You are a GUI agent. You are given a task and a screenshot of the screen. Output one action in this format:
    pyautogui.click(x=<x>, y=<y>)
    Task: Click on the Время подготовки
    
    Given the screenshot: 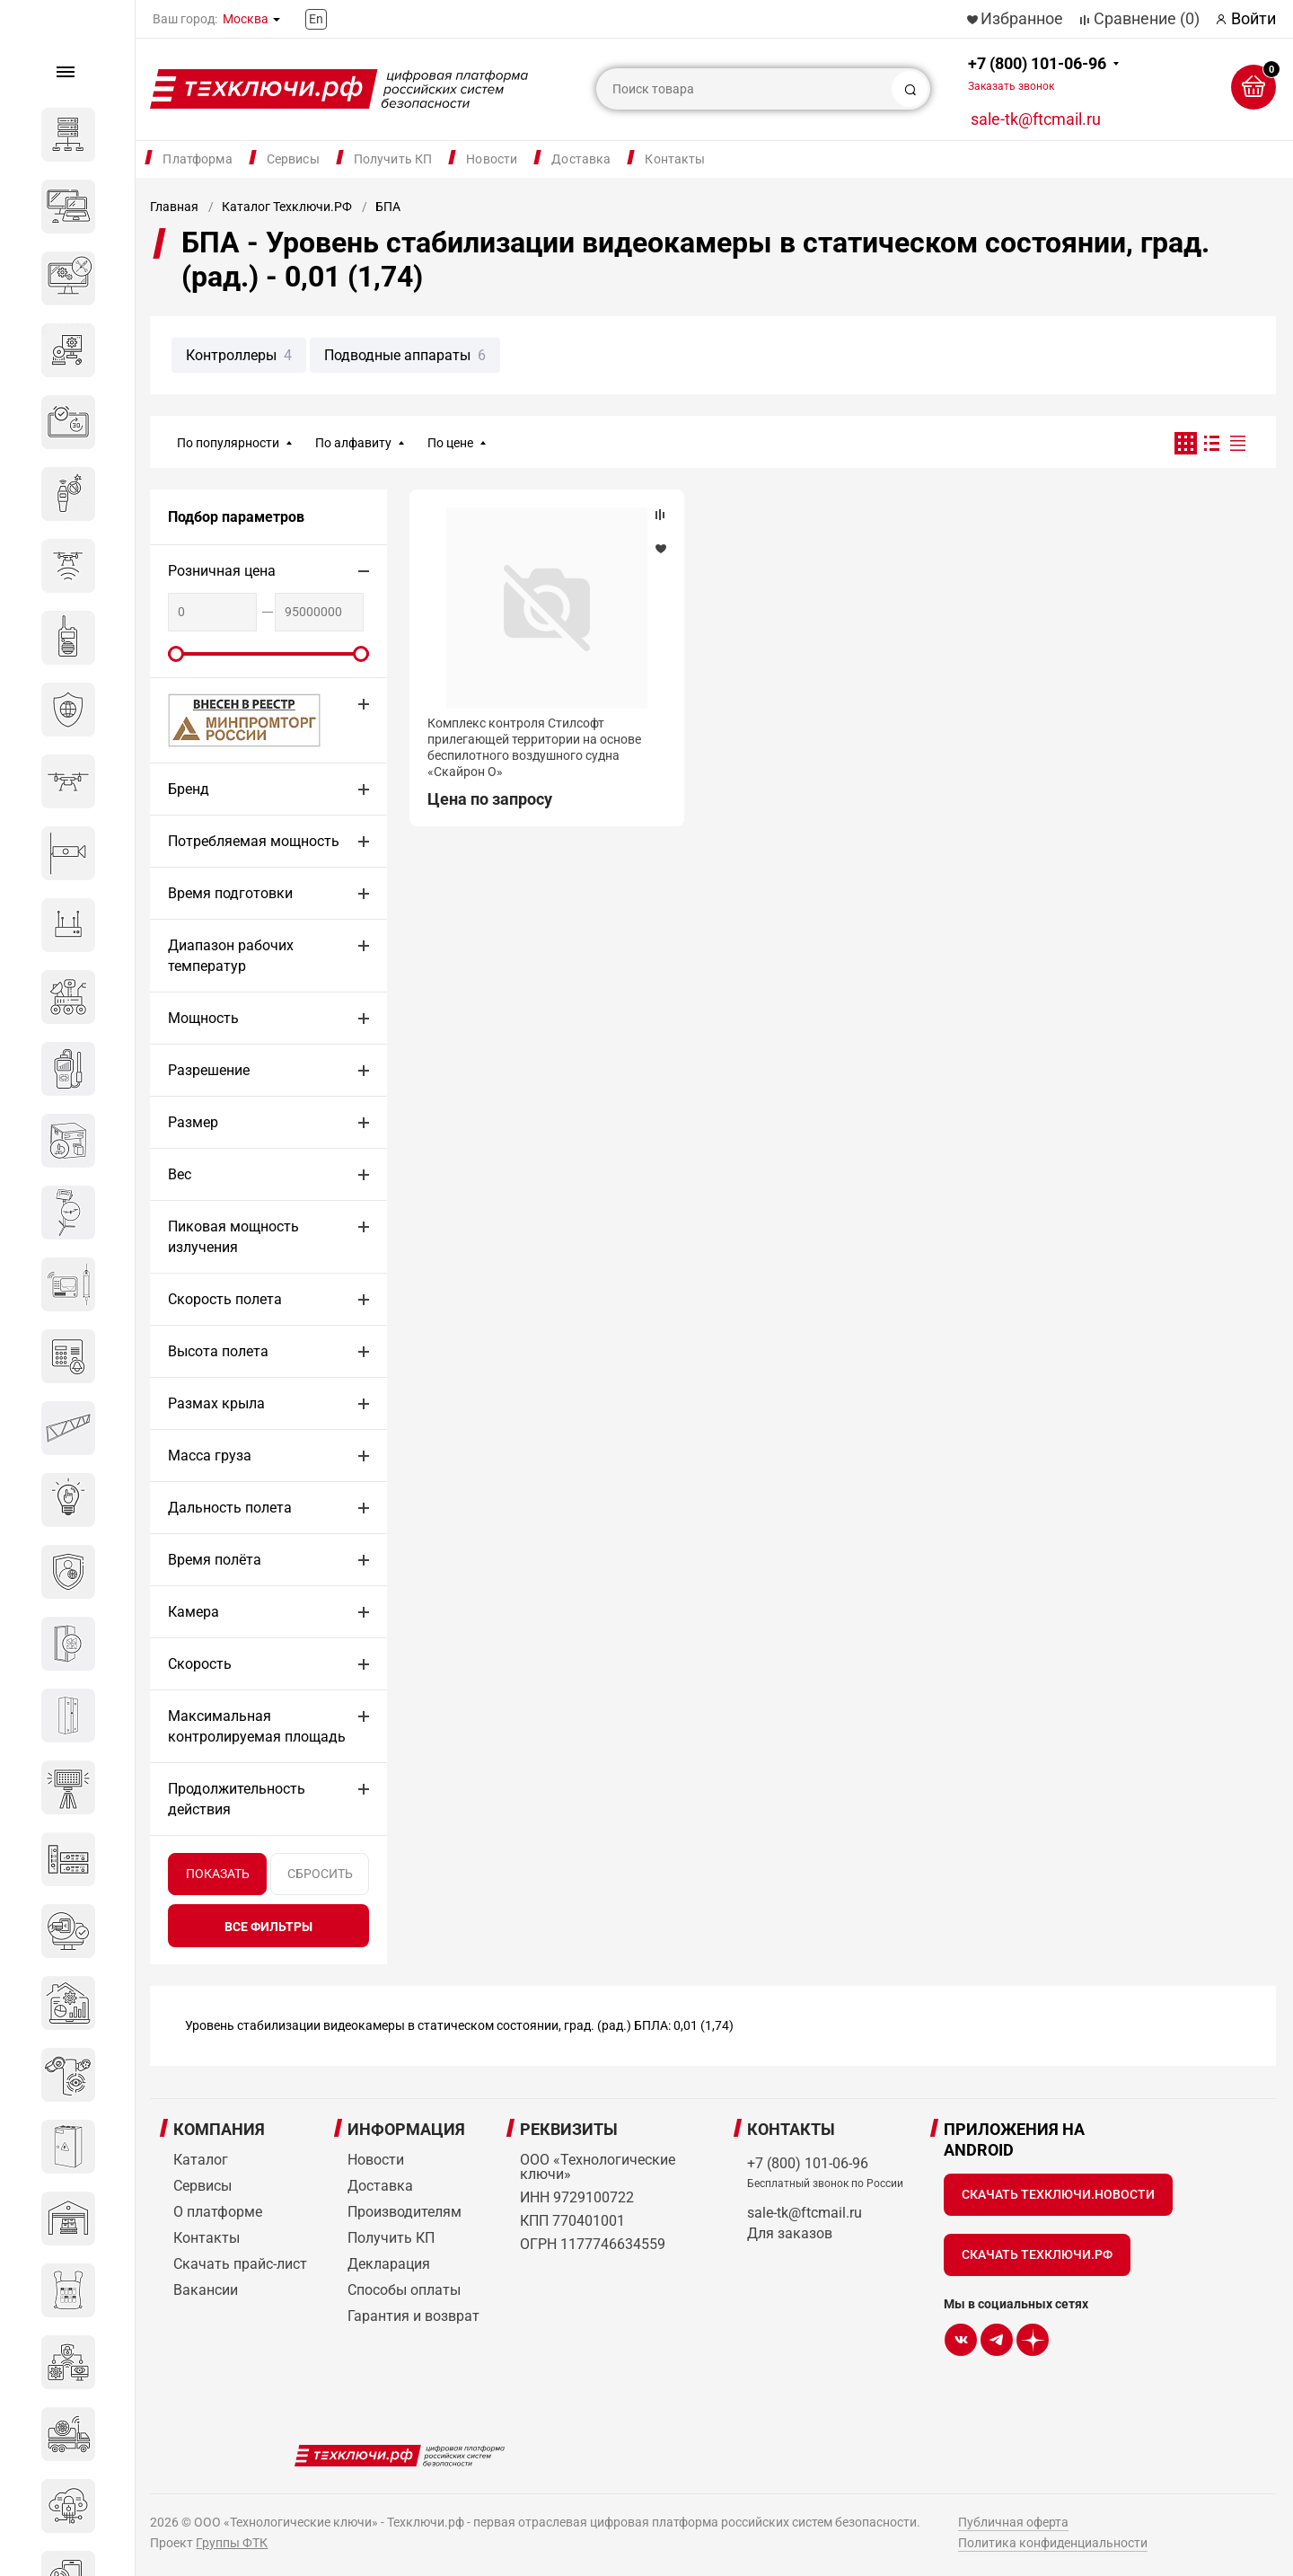 What is the action you would take?
    pyautogui.click(x=230, y=893)
    